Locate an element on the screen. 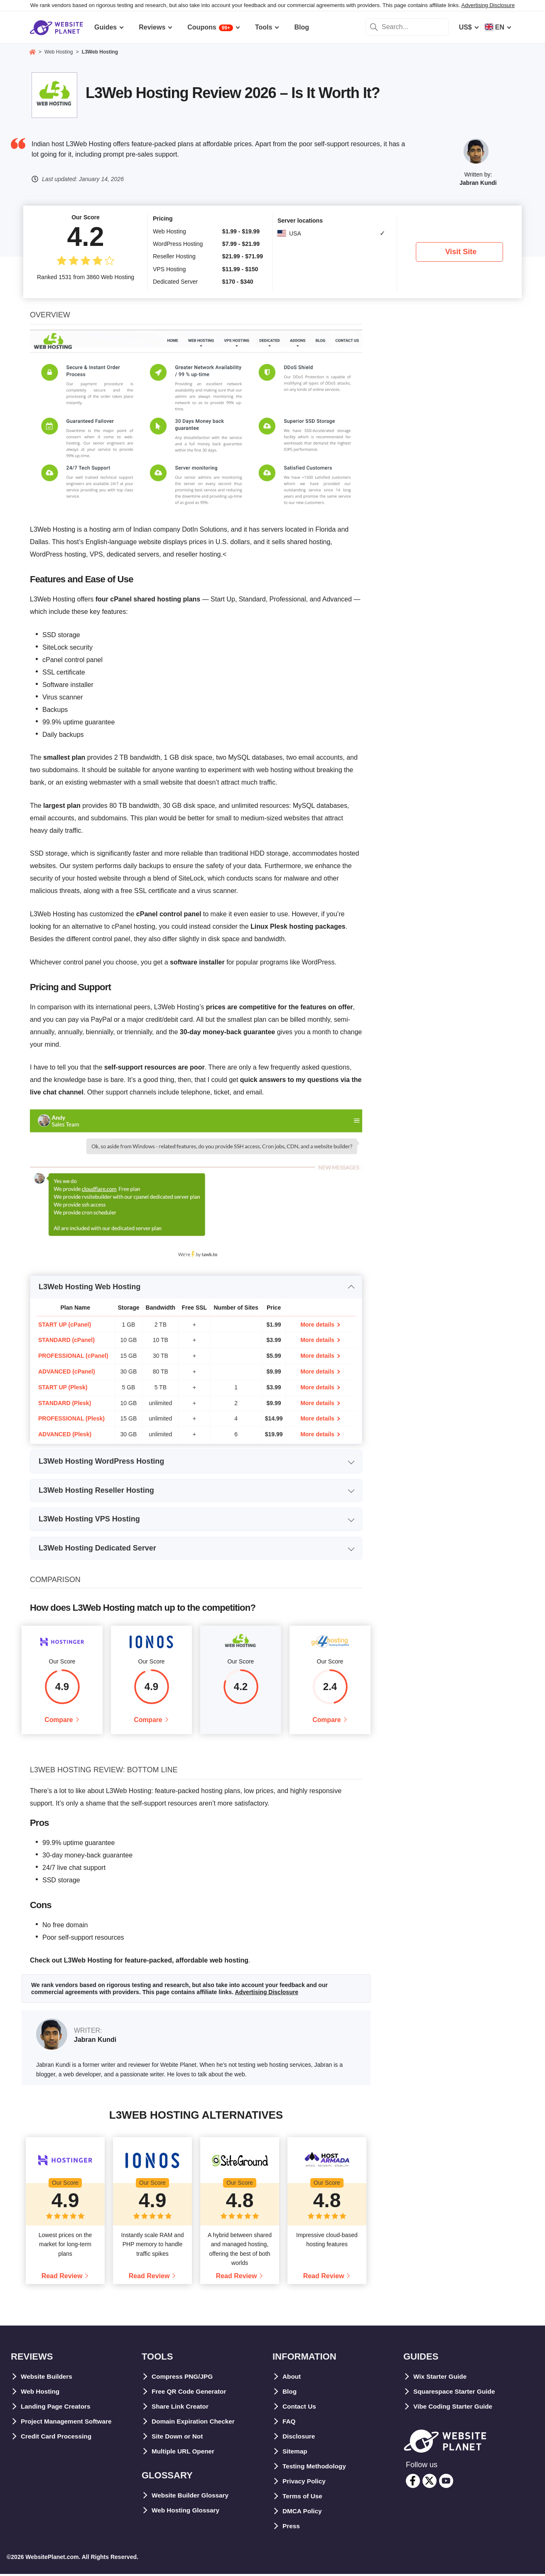 Image resolution: width=545 pixels, height=2576 pixels. Contact Us is located at coordinates (299, 2408).